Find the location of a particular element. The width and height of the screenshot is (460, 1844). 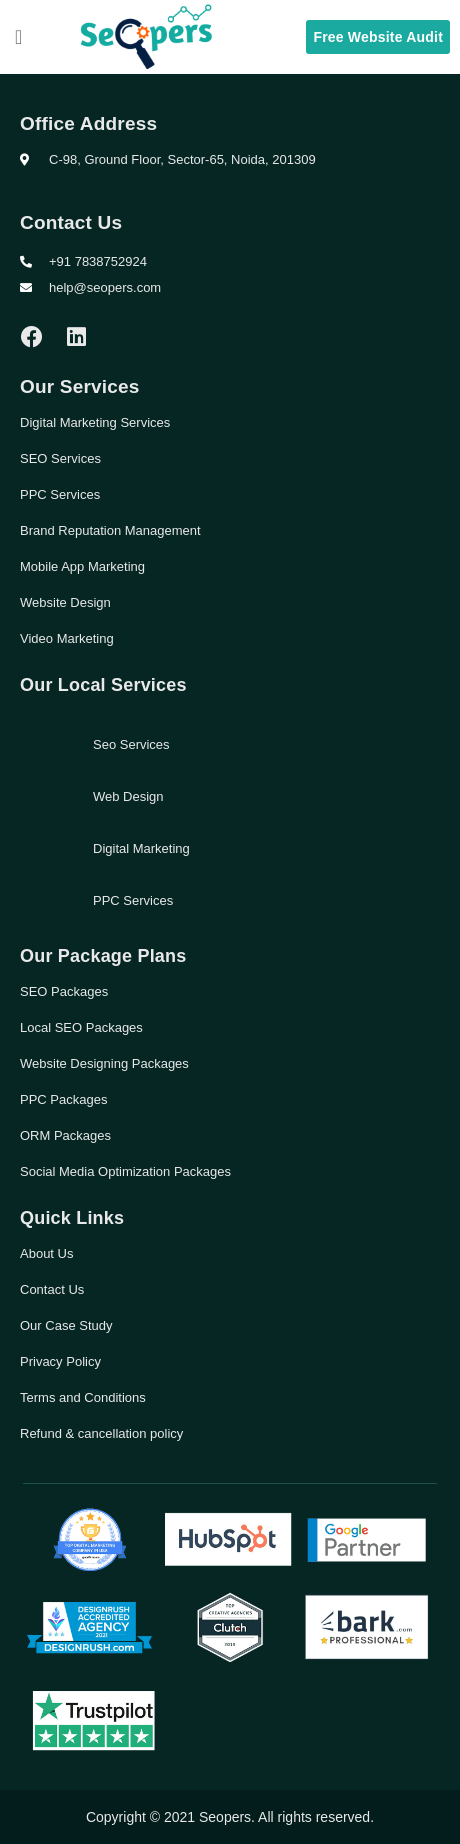

Video Marketing is located at coordinates (67, 638).